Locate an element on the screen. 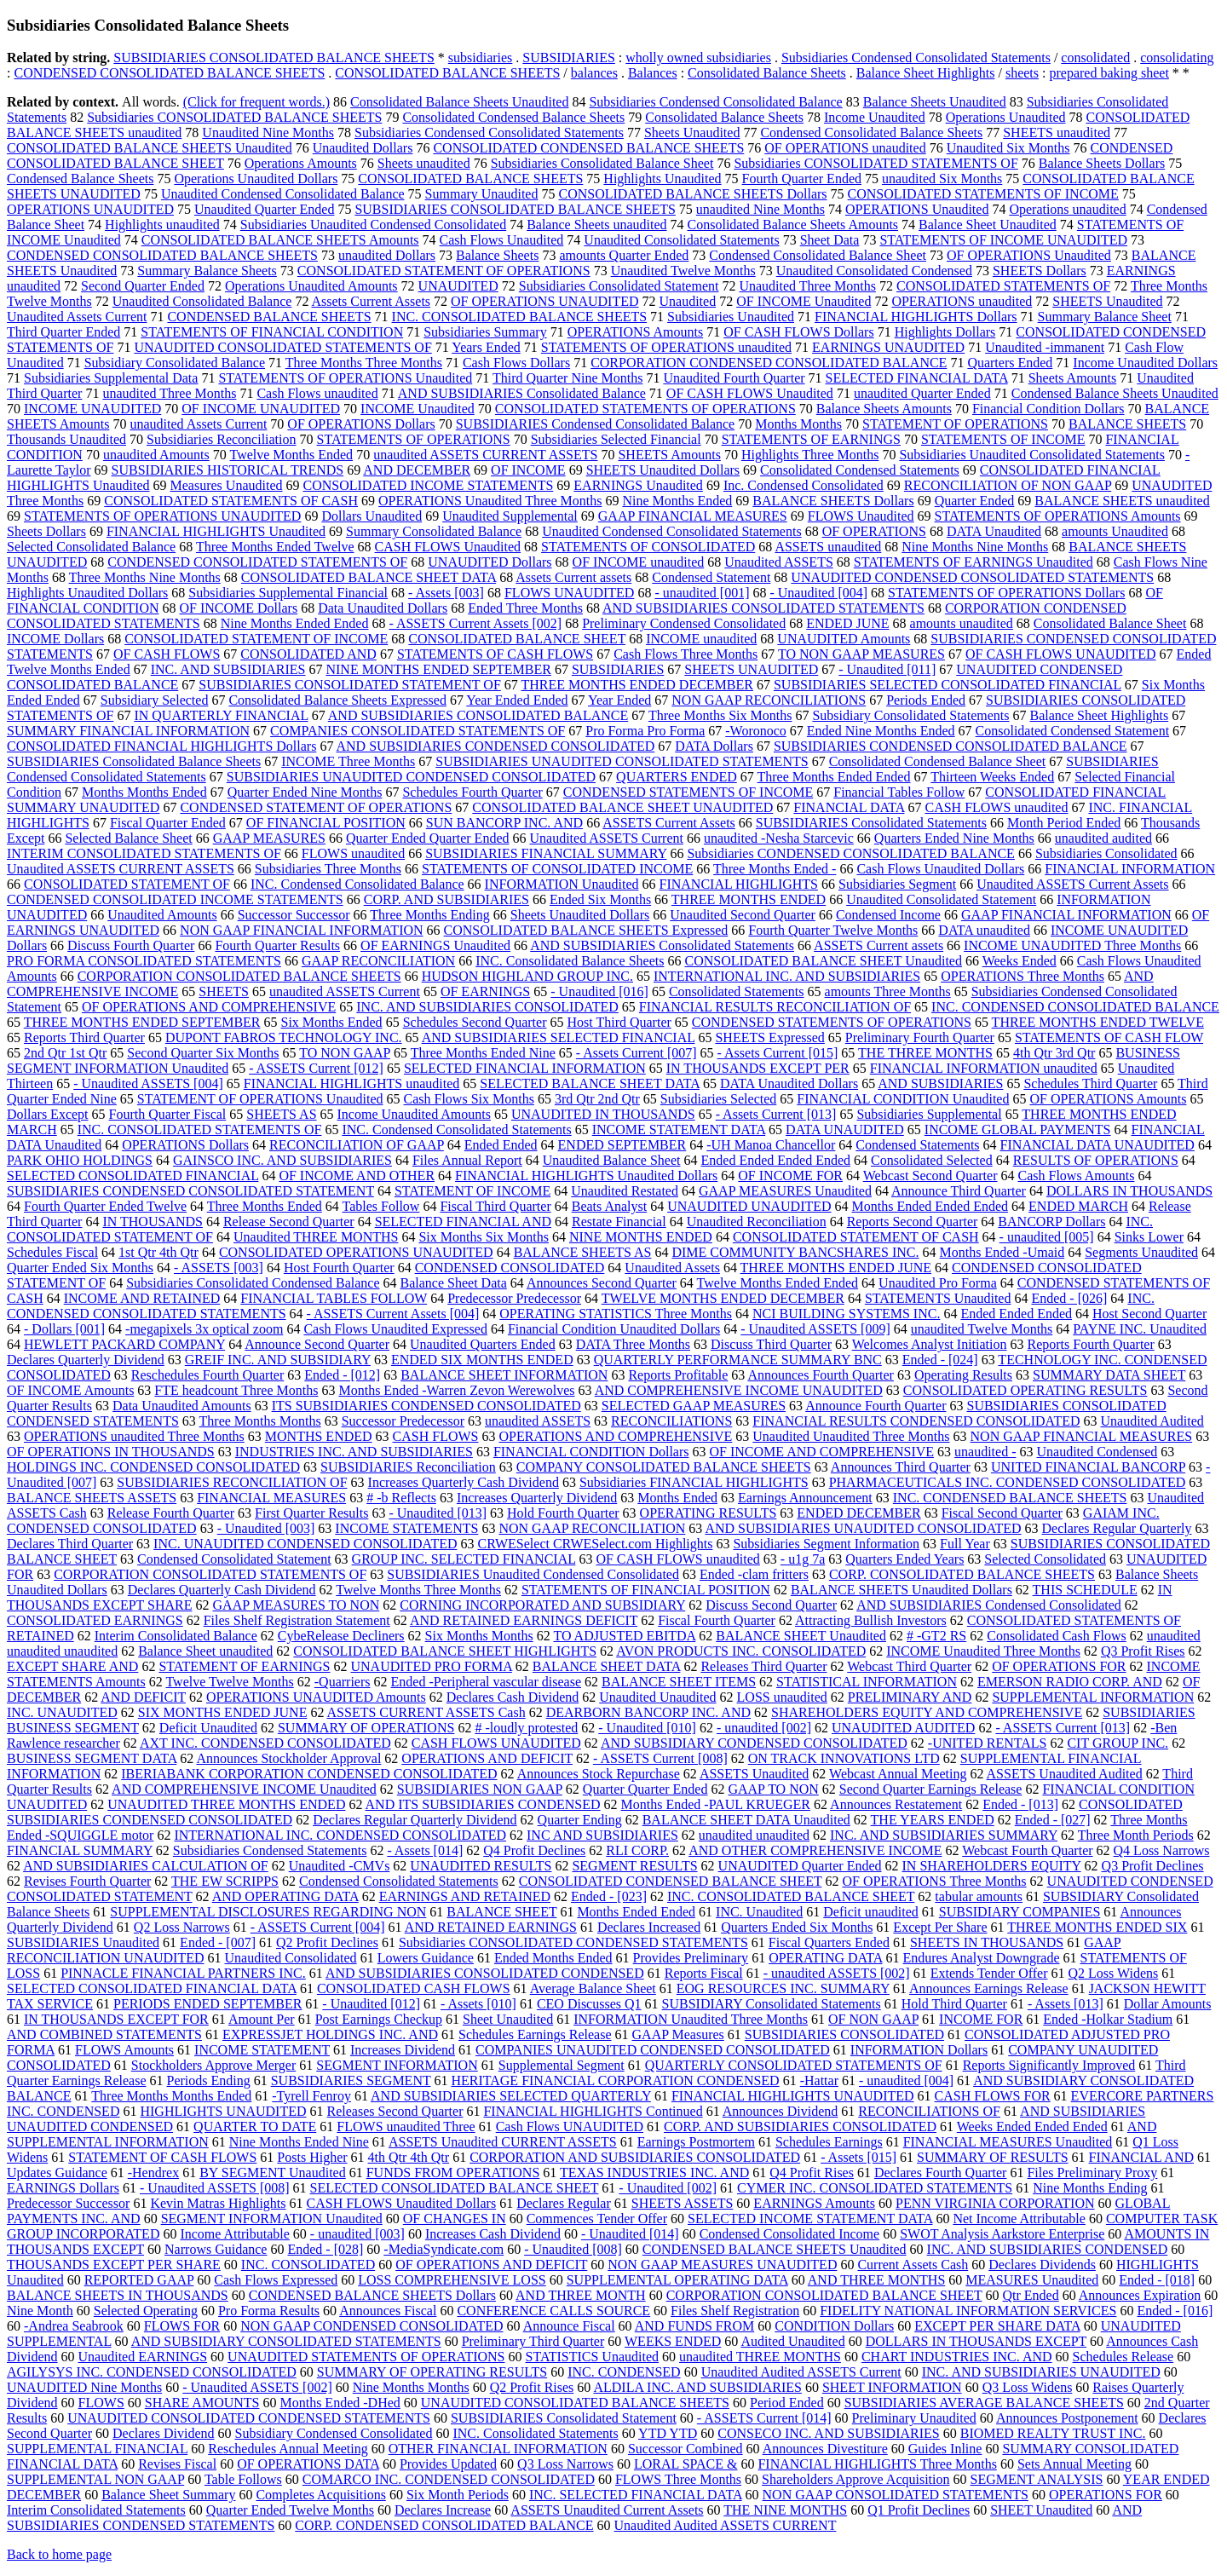 The image size is (1227, 2576). Subsidiaries FINANCIAL HIGHLIGHTS is located at coordinates (694, 1482).